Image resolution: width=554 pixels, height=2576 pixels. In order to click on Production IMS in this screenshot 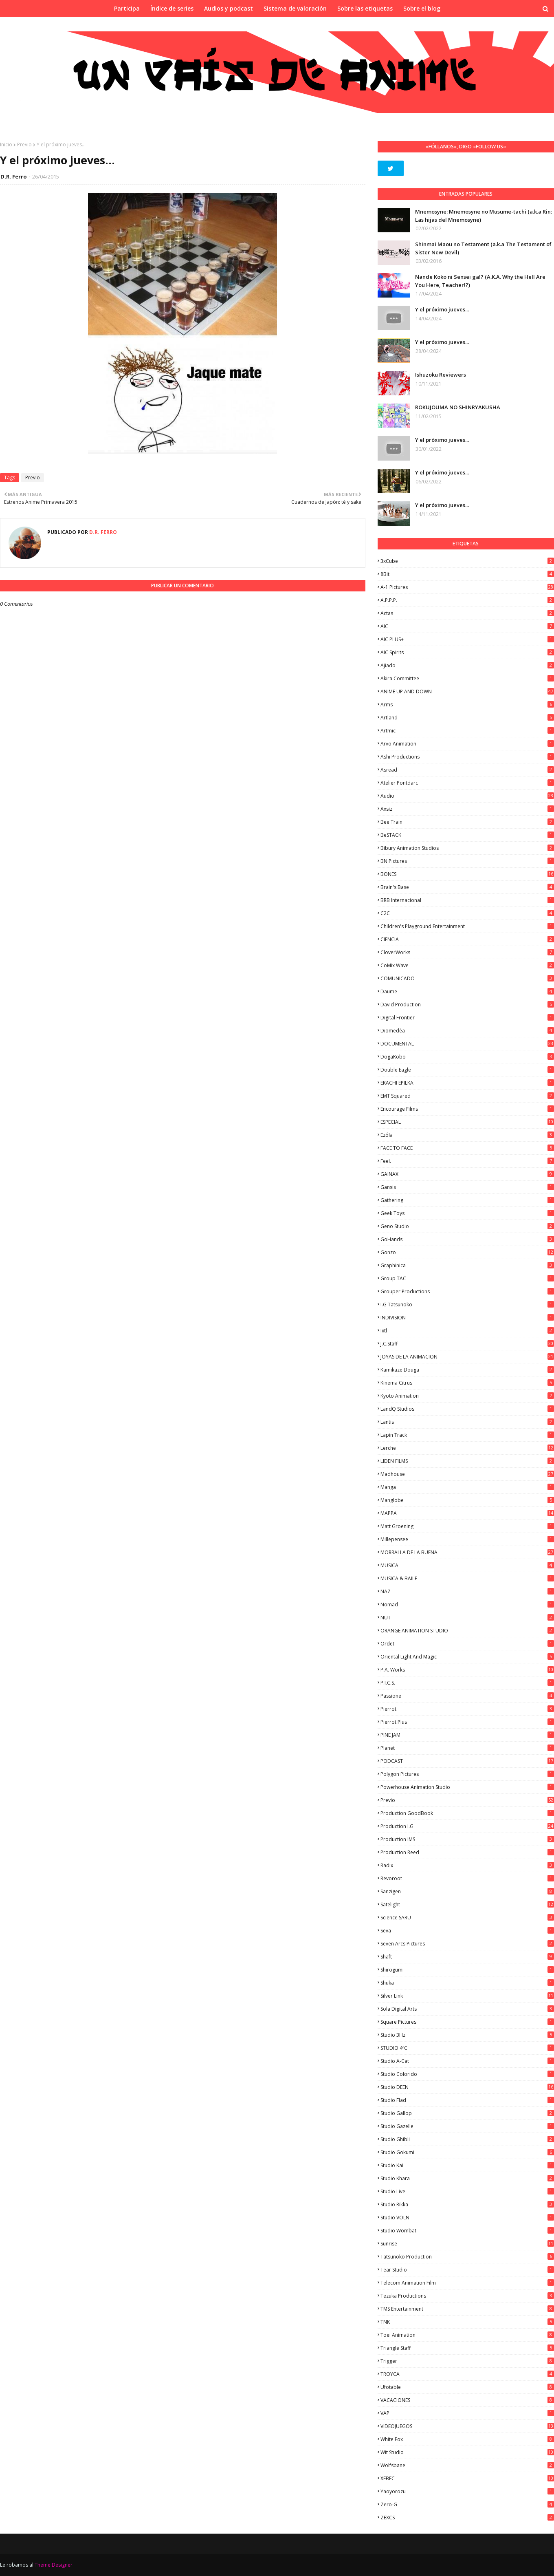, I will do `click(467, 1839)`.